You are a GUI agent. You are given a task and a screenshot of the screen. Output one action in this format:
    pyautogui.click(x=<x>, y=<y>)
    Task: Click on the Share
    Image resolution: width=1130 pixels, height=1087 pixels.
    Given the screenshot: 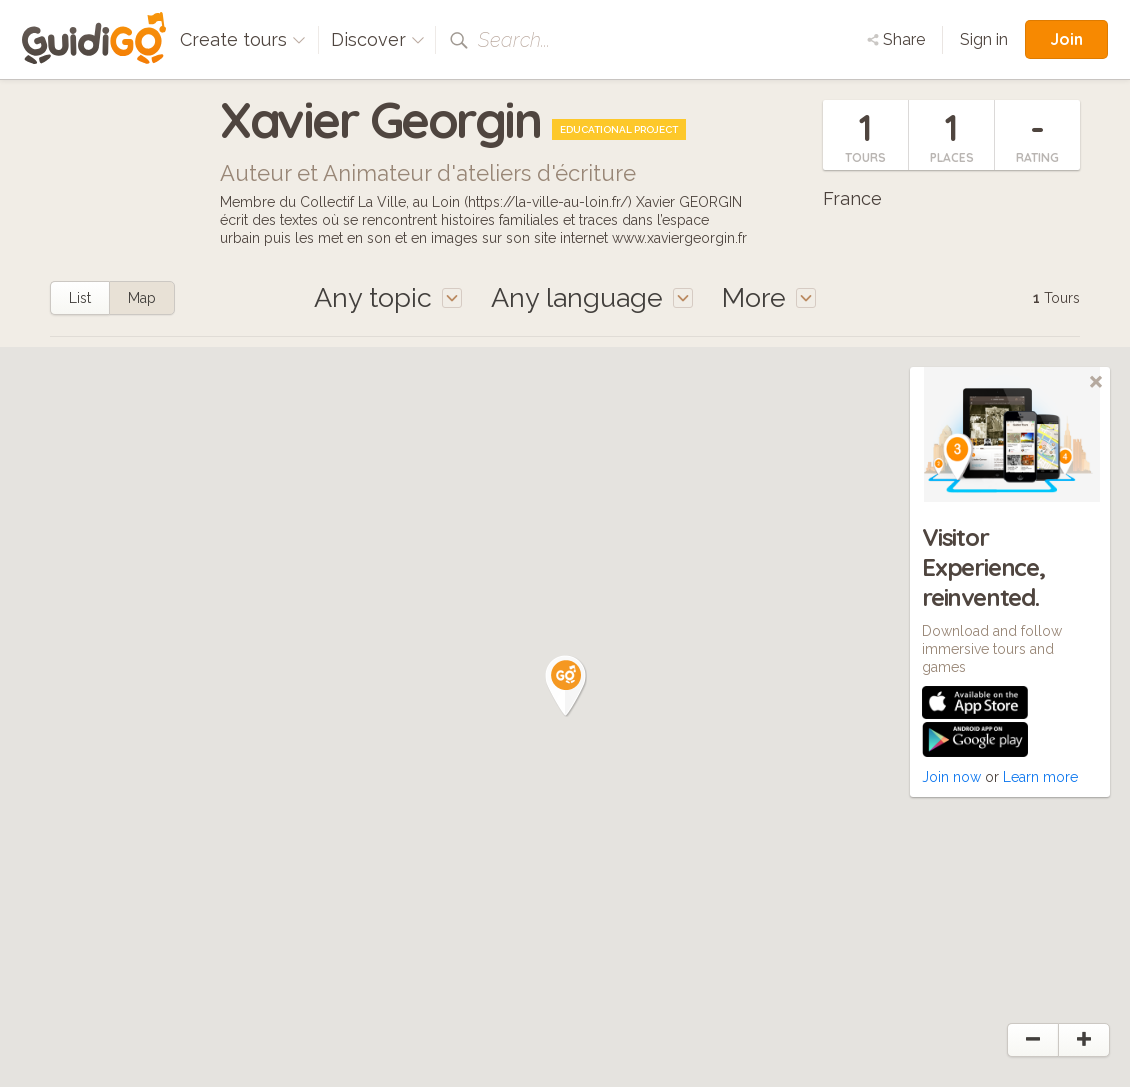 What is the action you would take?
    pyautogui.click(x=896, y=39)
    